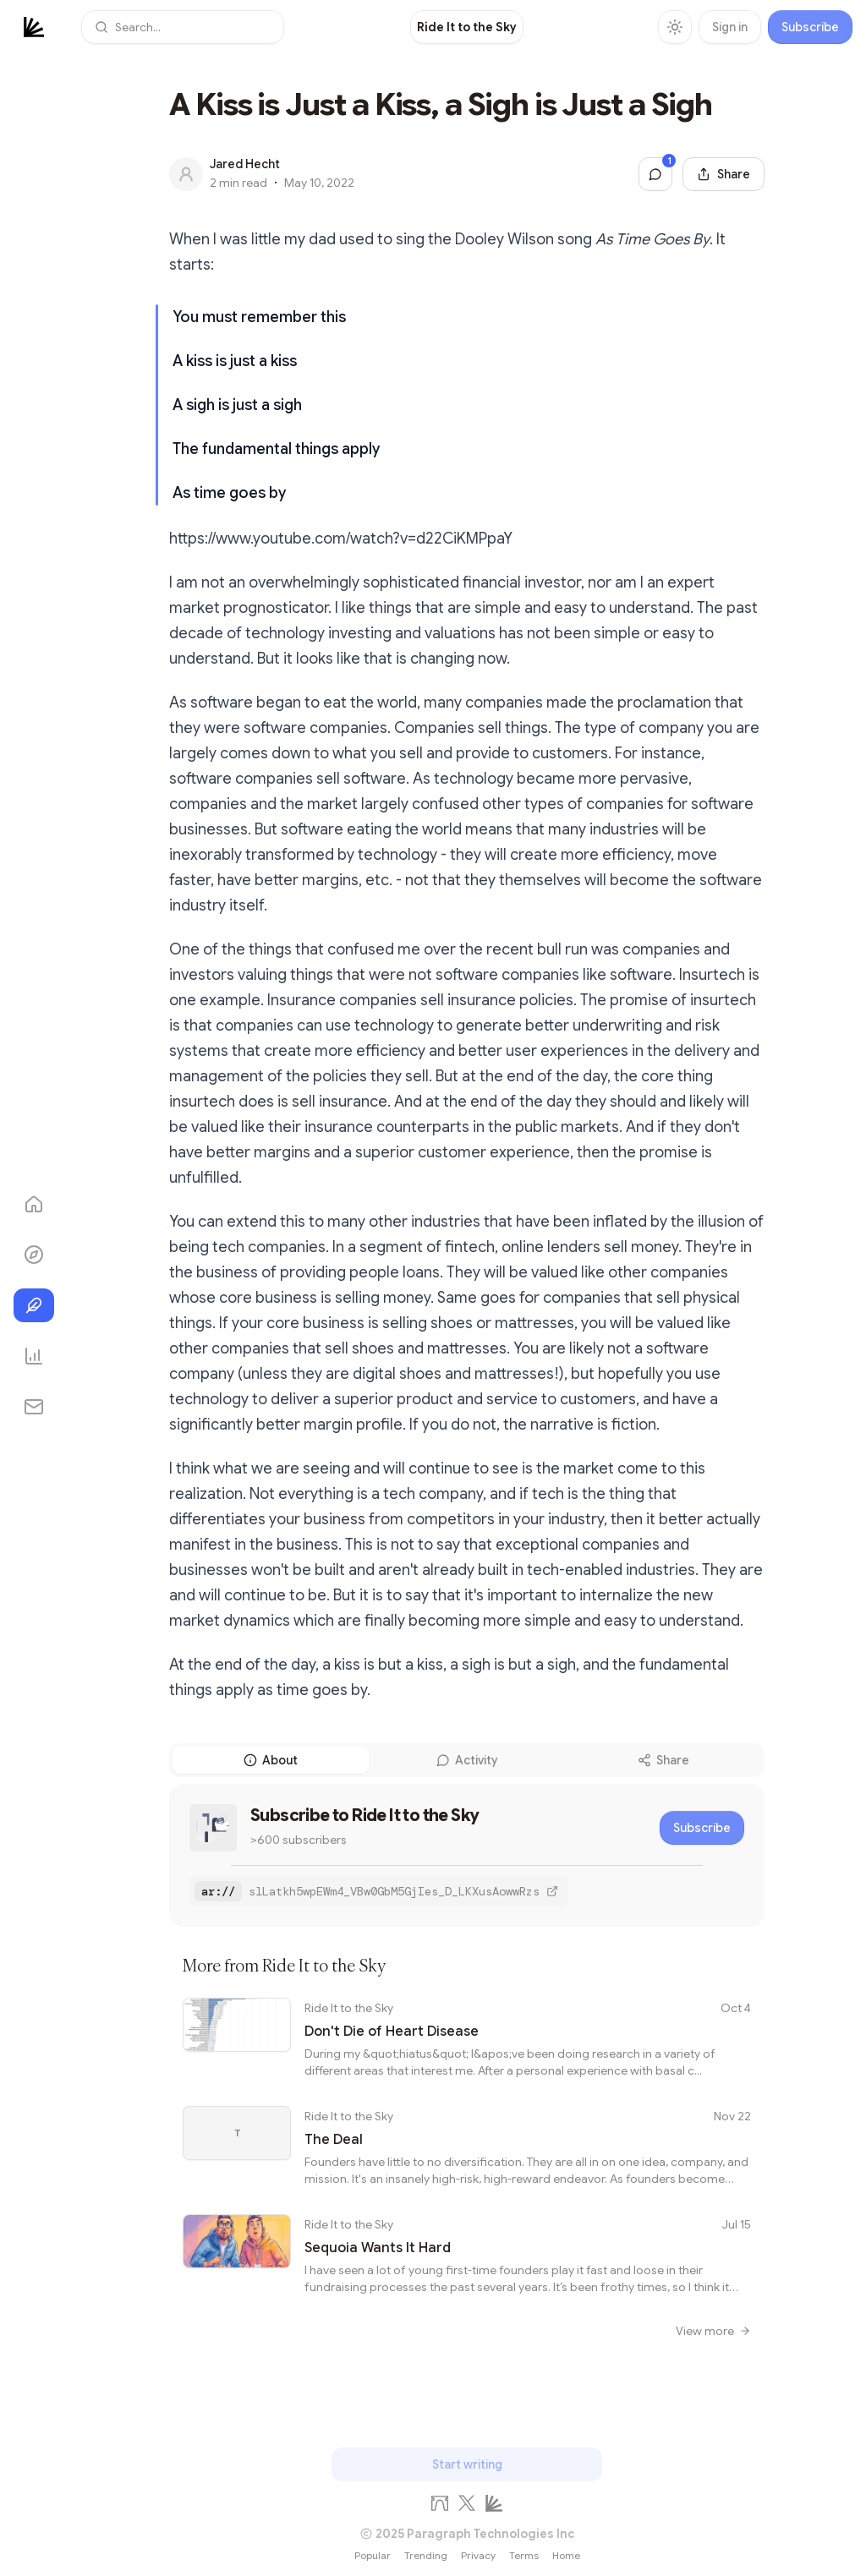 Image resolution: width=866 pixels, height=2576 pixels. What do you see at coordinates (566, 2555) in the screenshot?
I see `Home` at bounding box center [566, 2555].